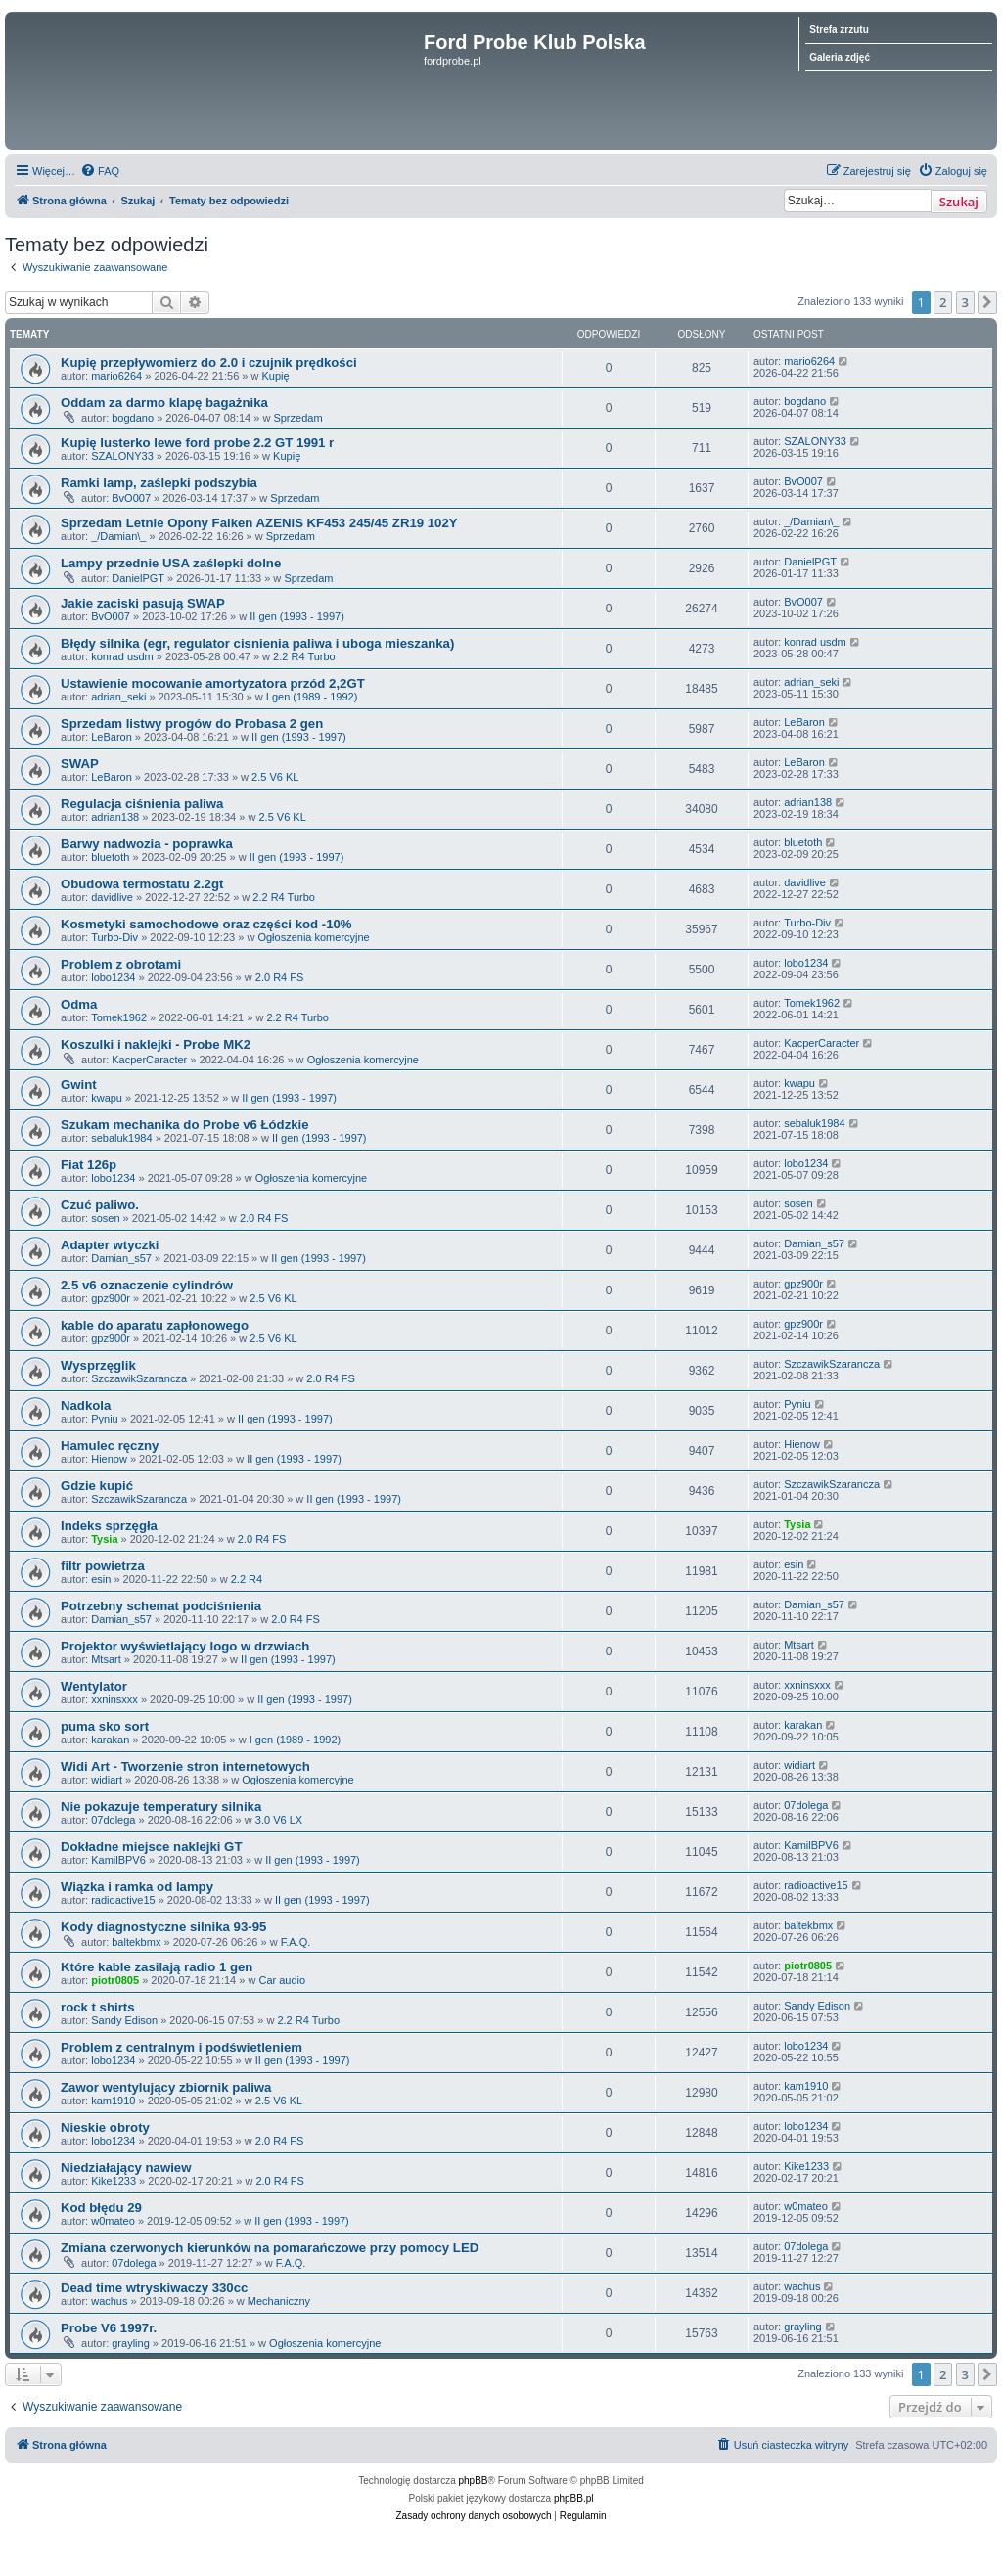  I want to click on kam1910, so click(113, 2100).